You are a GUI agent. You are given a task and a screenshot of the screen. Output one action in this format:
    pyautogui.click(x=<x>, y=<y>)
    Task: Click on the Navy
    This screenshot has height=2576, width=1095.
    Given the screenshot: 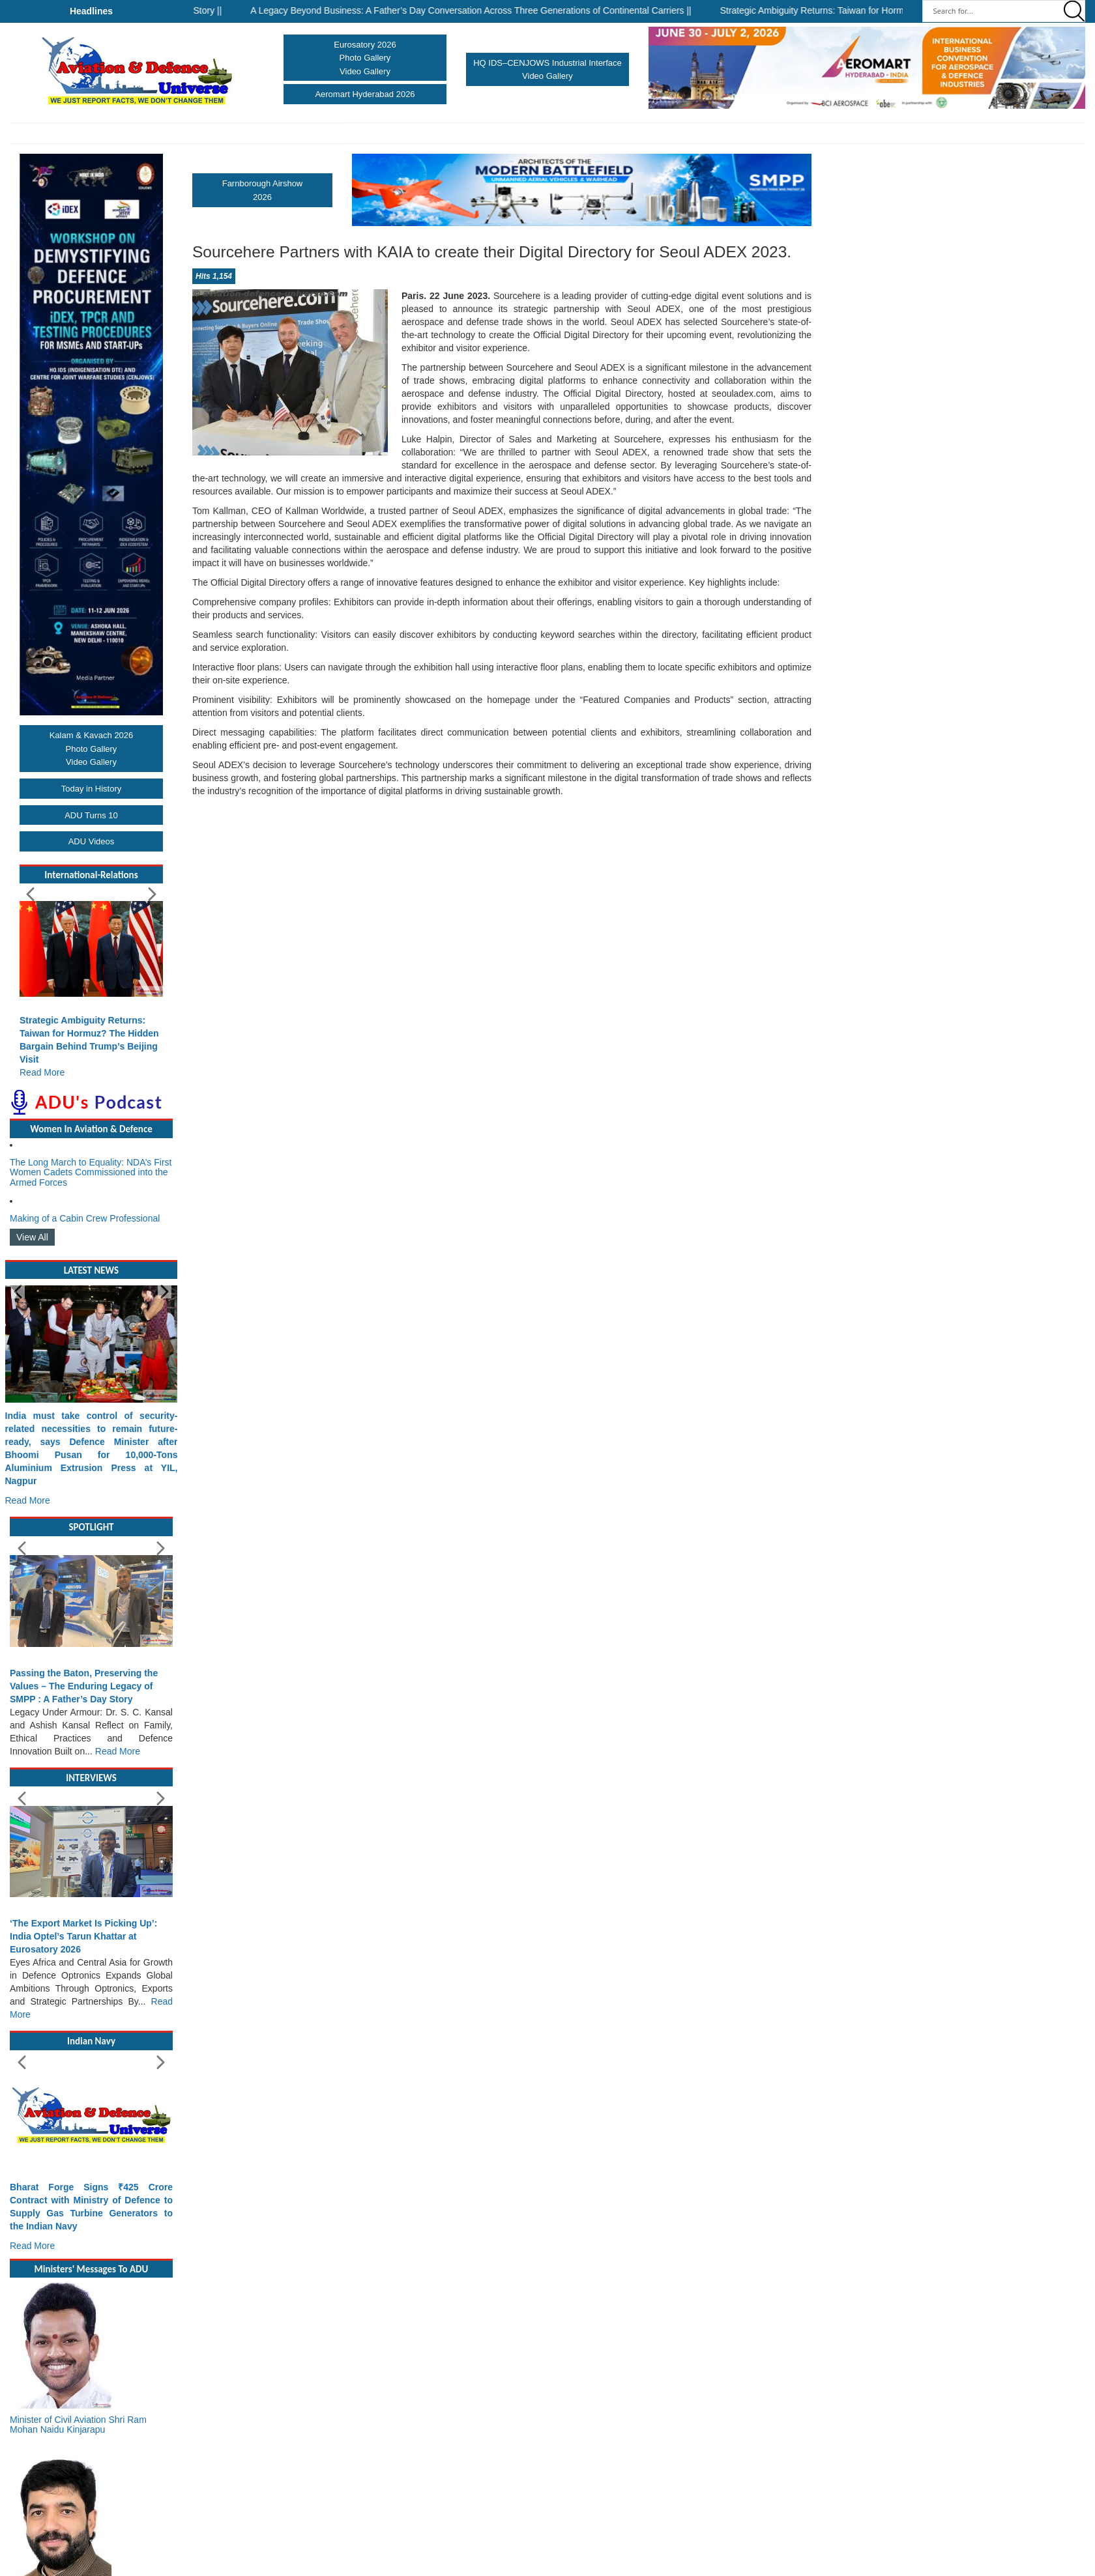 What is the action you would take?
    pyautogui.click(x=249, y=132)
    